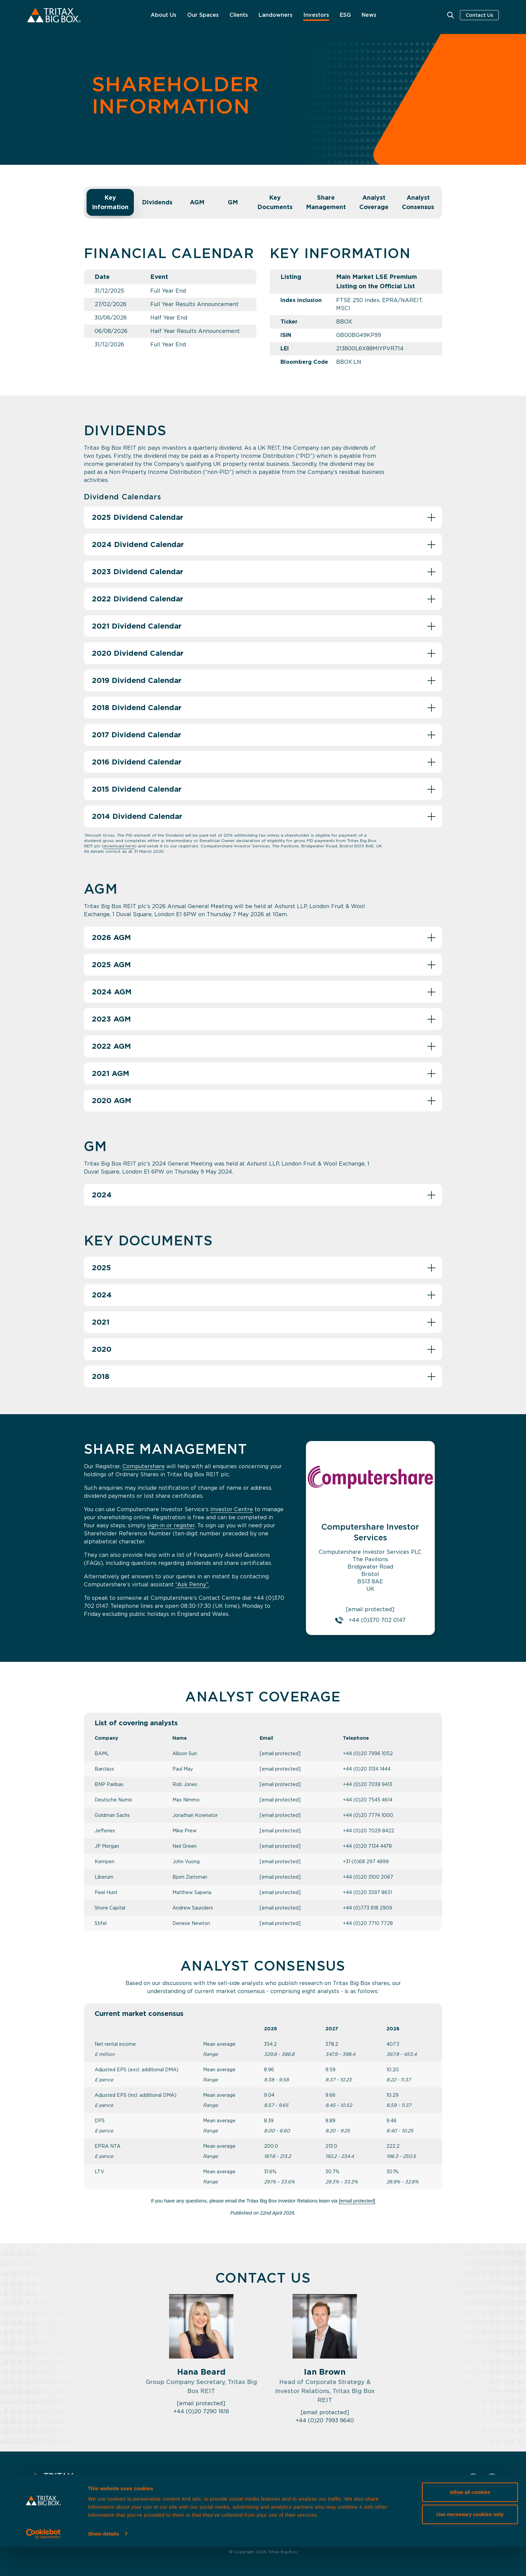  Describe the element at coordinates (325, 2420) in the screenshot. I see `+44 (0)20 7993 9640` at that location.